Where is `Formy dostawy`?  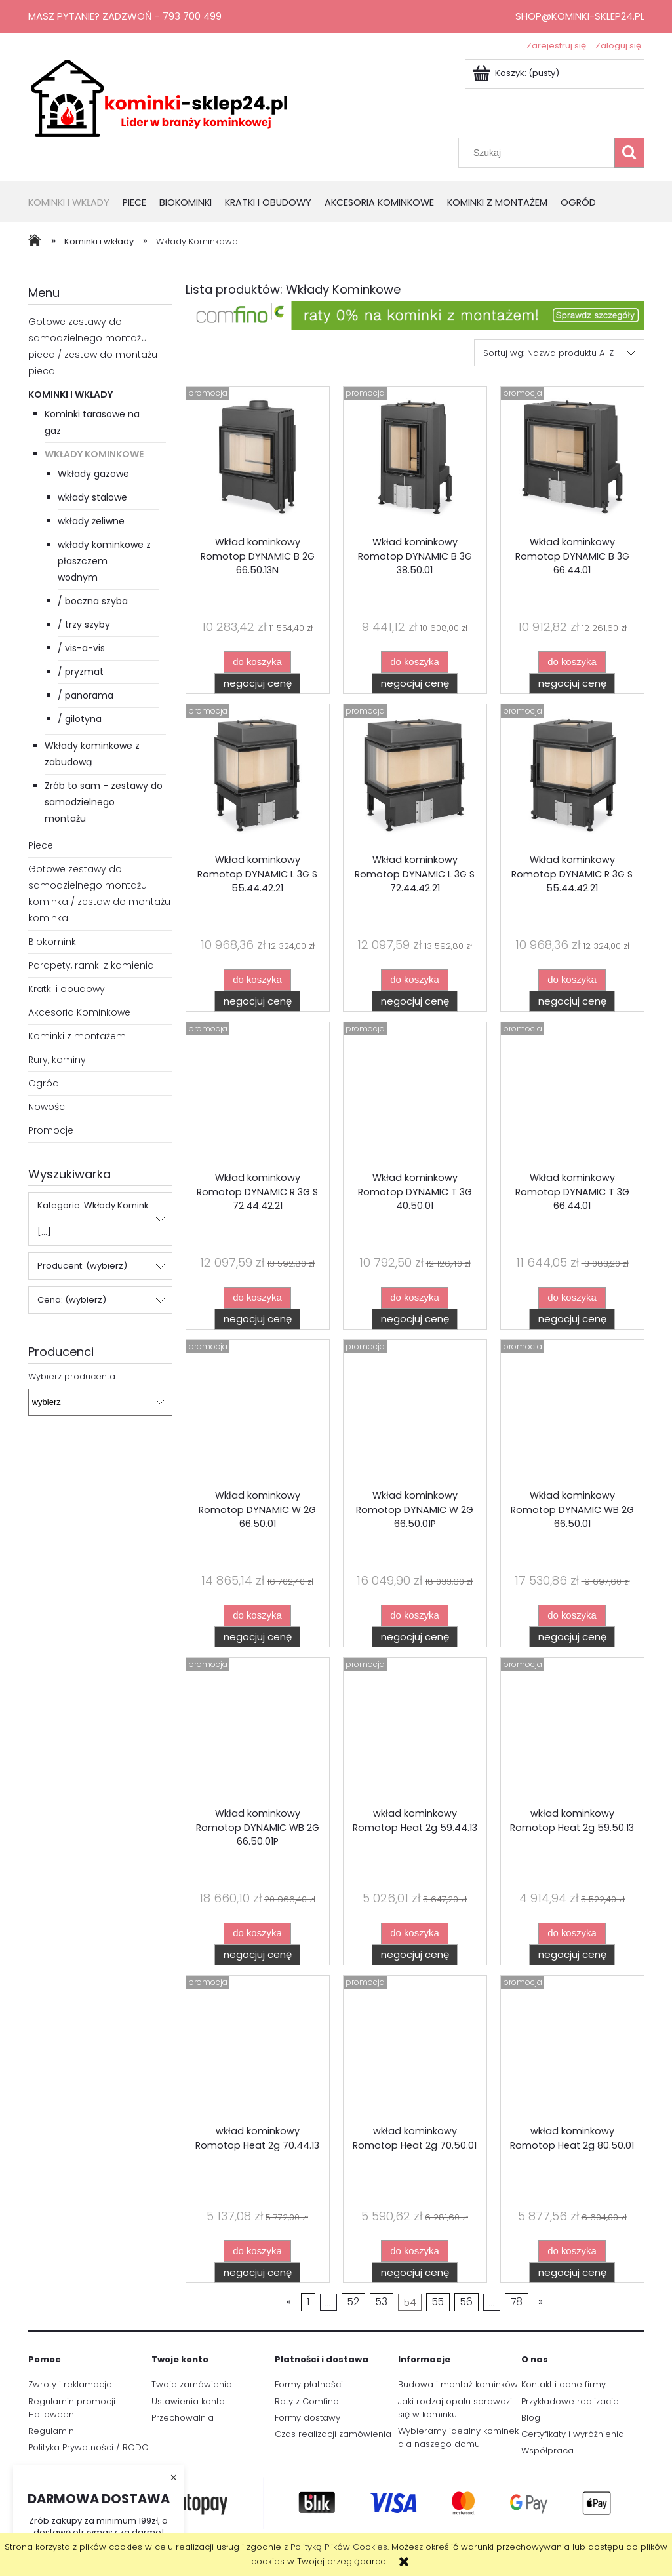
Formy dostawy is located at coordinates (307, 2418).